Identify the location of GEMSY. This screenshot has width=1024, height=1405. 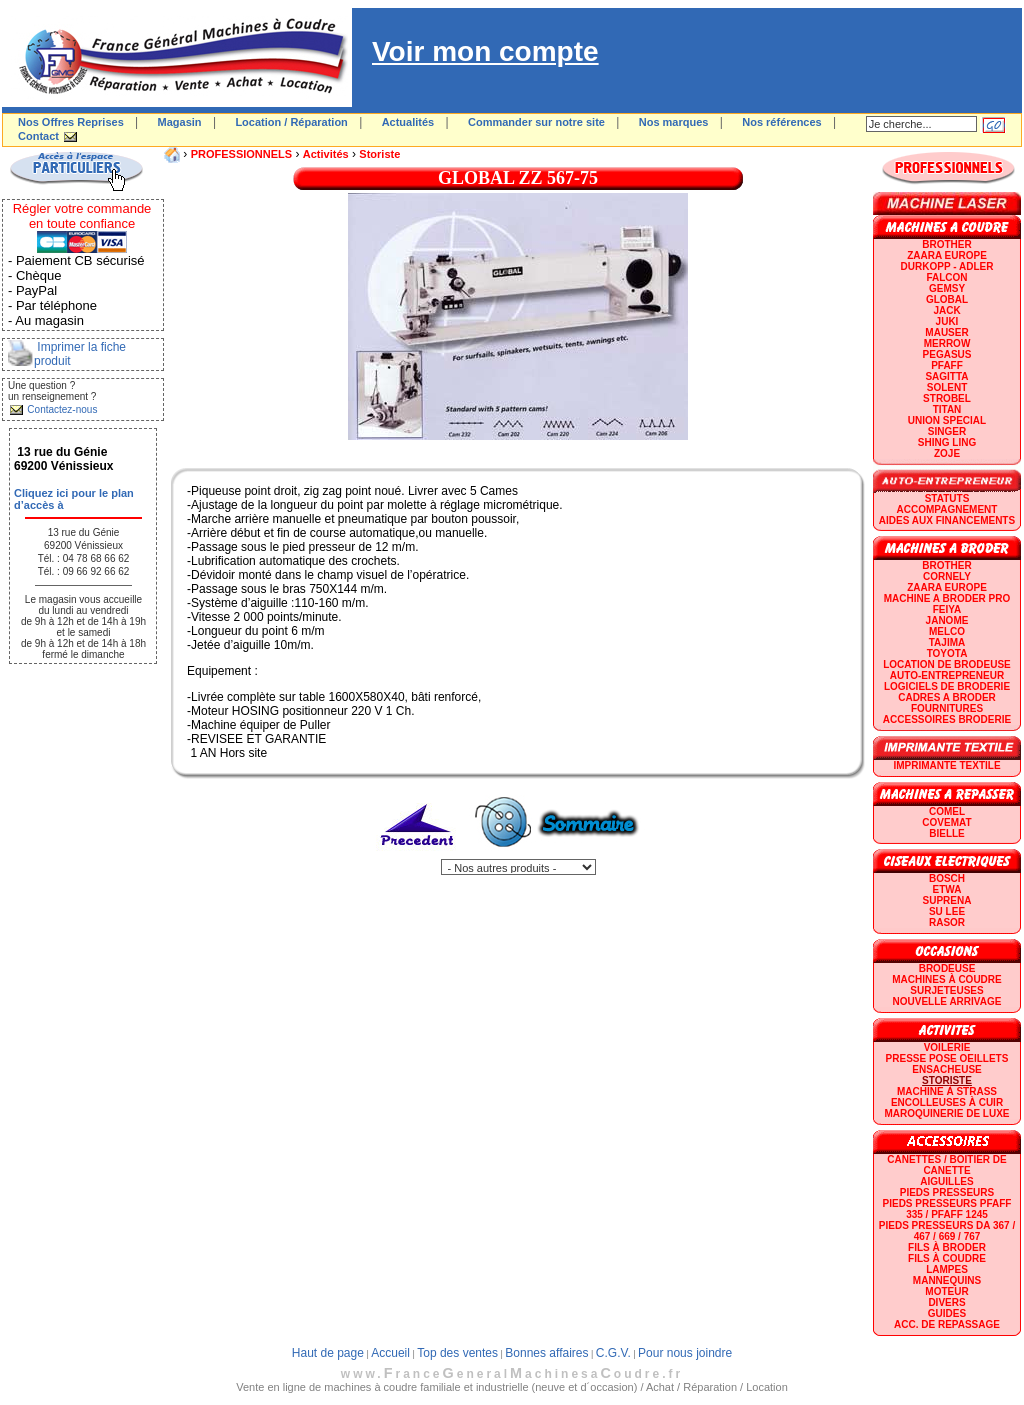
(947, 288).